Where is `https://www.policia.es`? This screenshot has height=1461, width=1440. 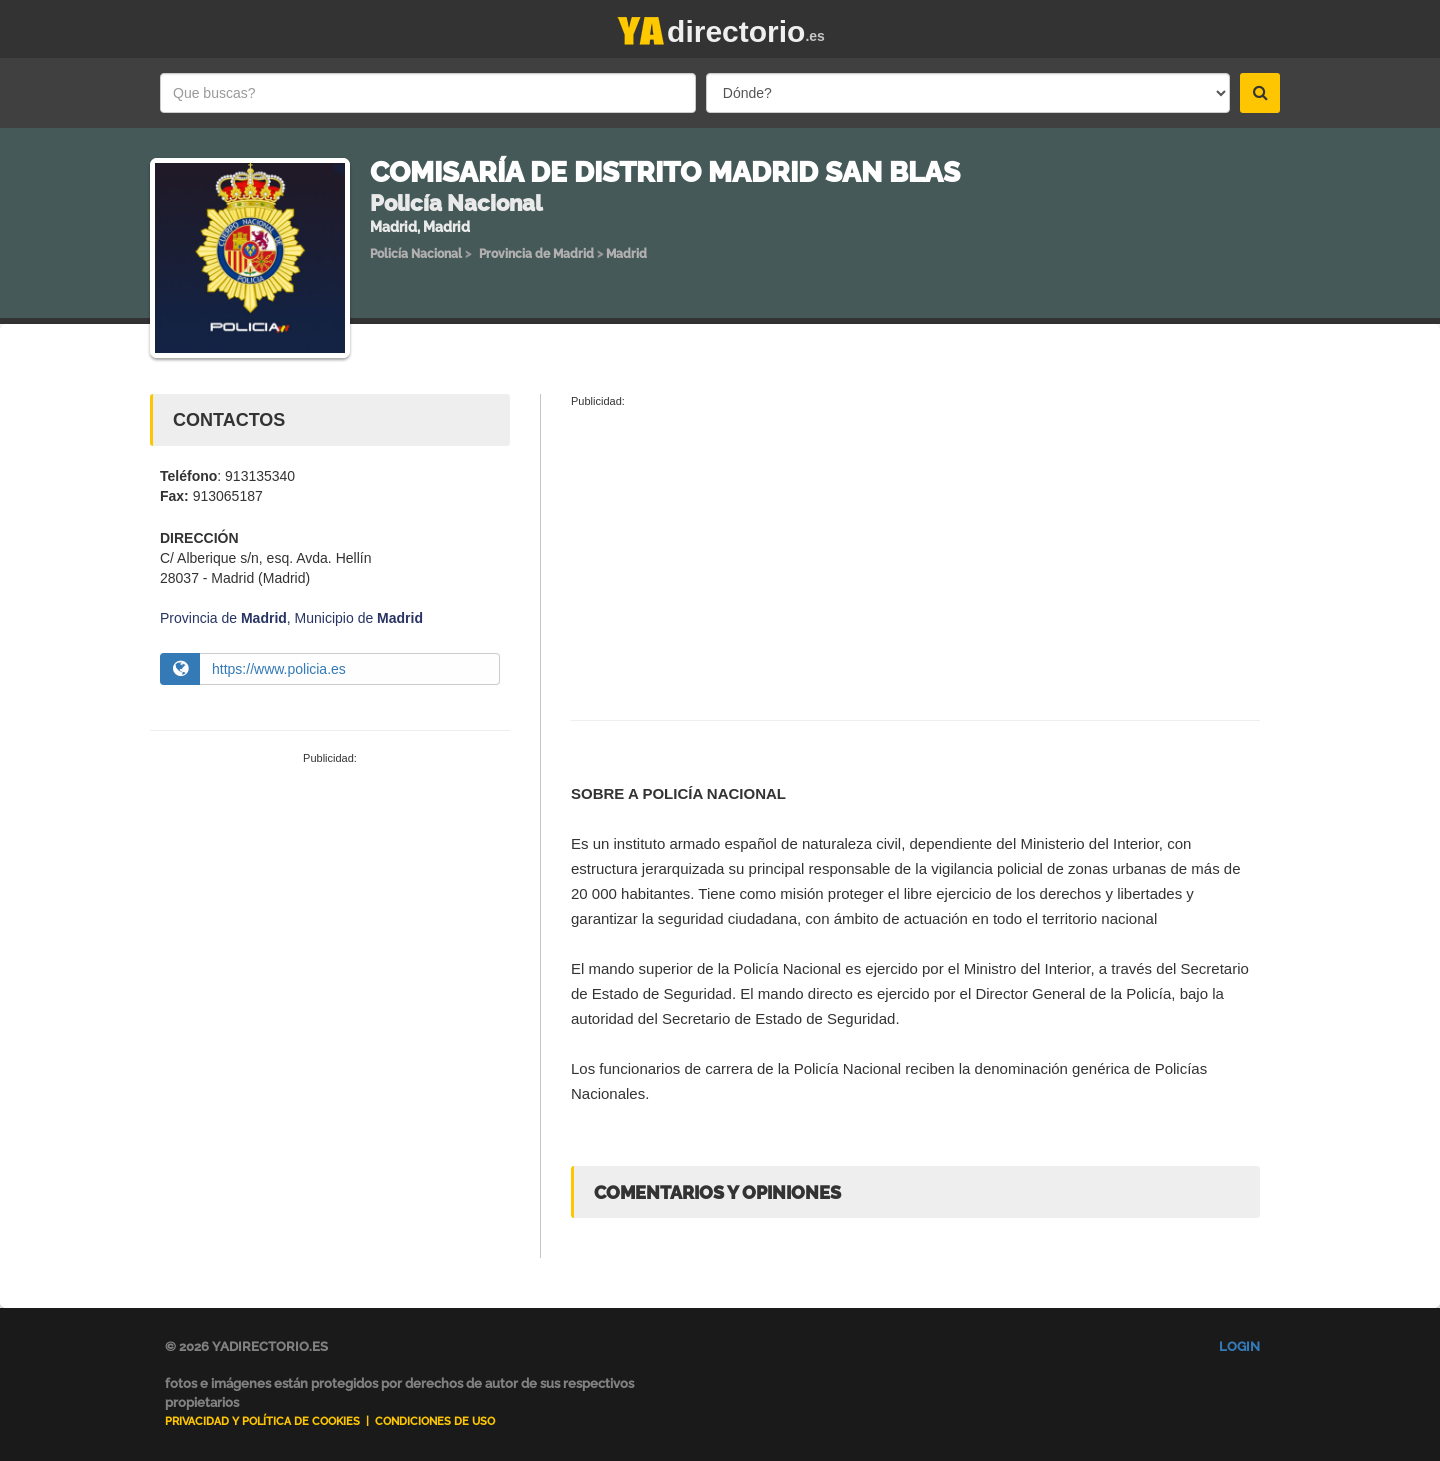 https://www.policia.es is located at coordinates (279, 669).